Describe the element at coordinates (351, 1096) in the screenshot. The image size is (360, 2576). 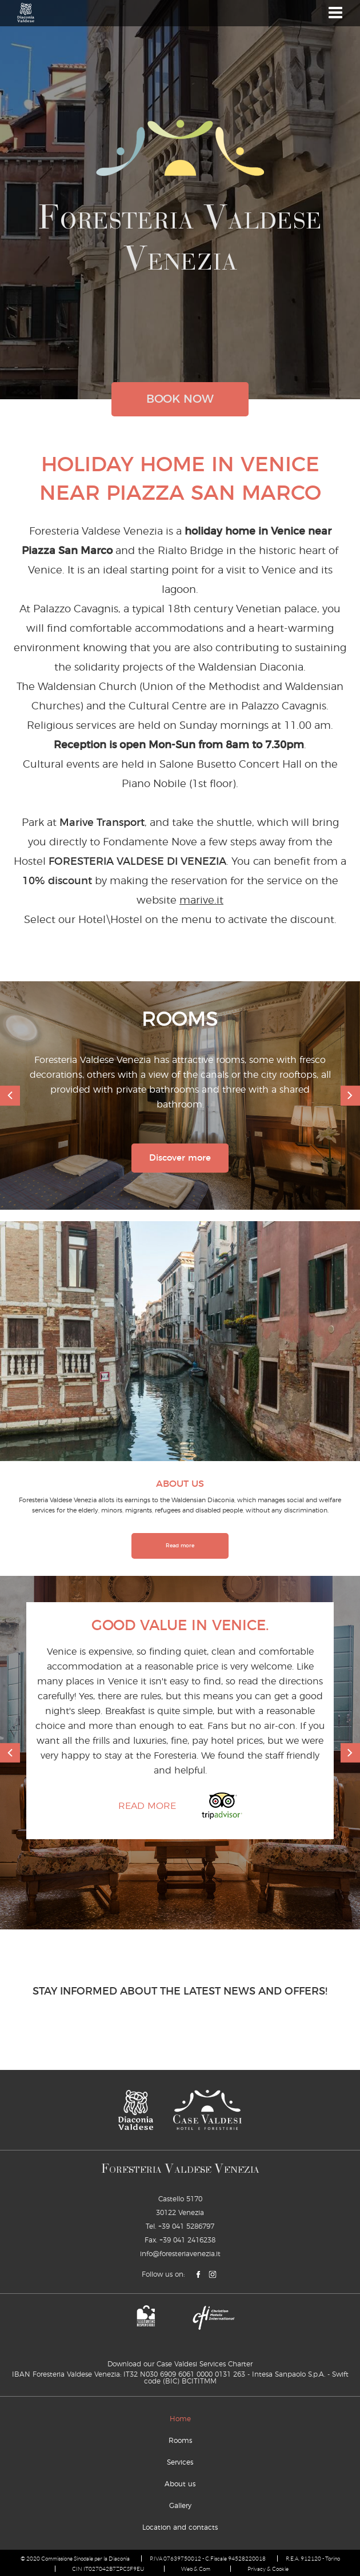
I see `[next]` at that location.